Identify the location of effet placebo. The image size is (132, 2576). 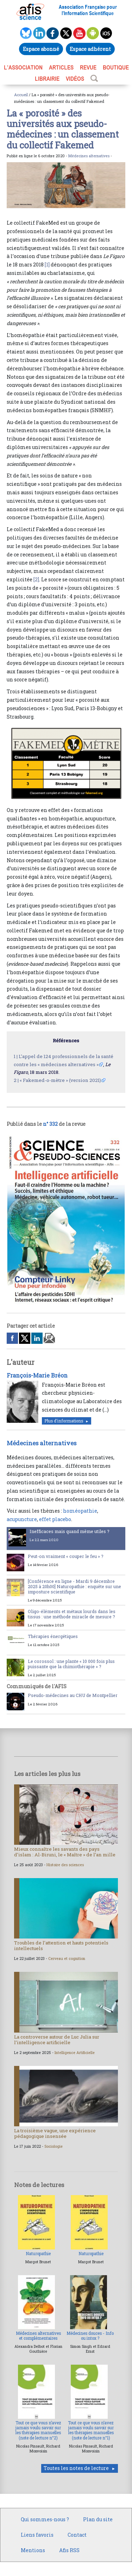
(55, 1519).